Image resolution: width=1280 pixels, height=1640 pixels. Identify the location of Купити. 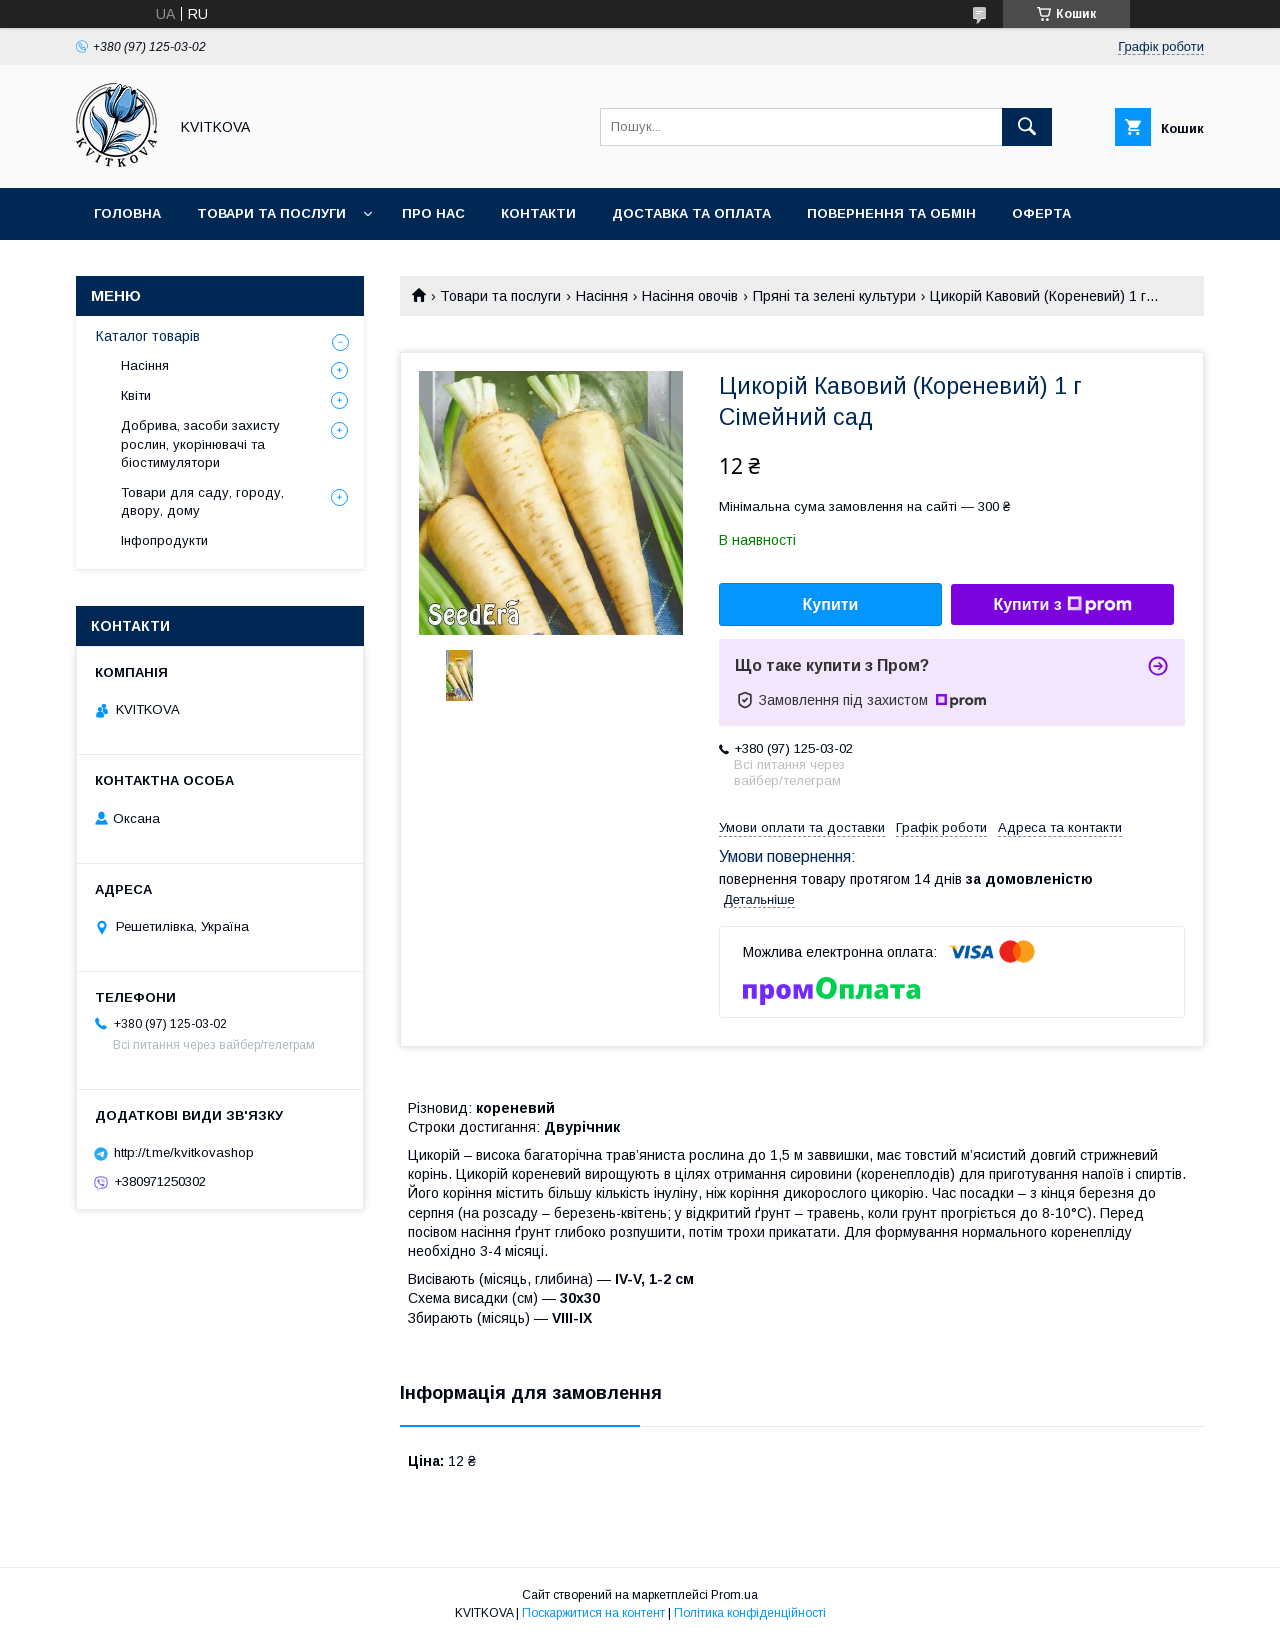
(831, 604).